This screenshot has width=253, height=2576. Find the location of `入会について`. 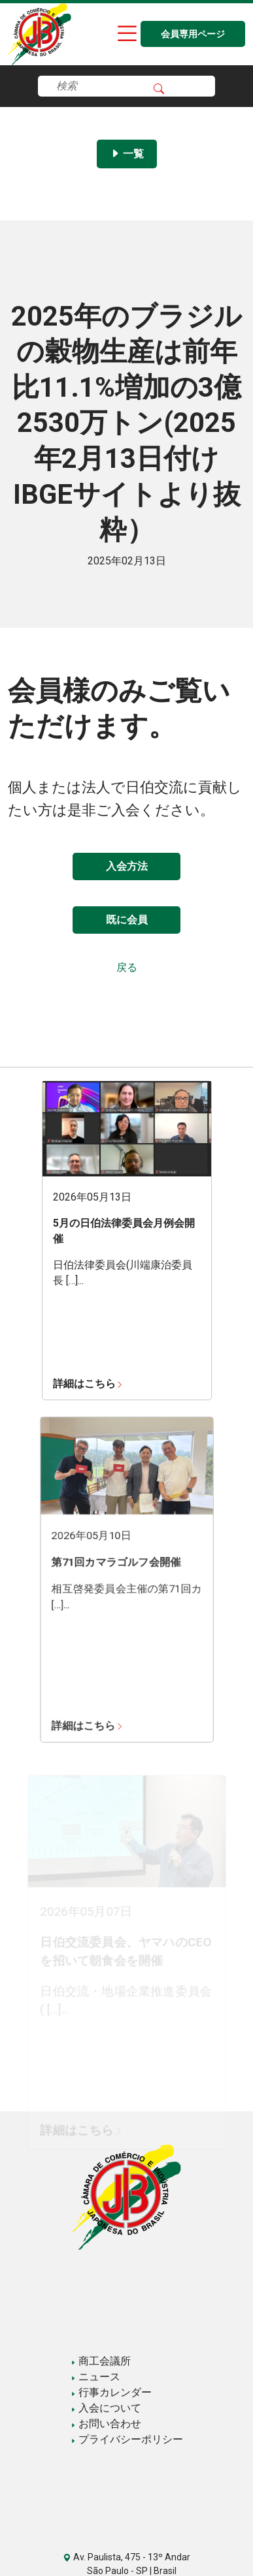

入会について is located at coordinates (106, 2408).